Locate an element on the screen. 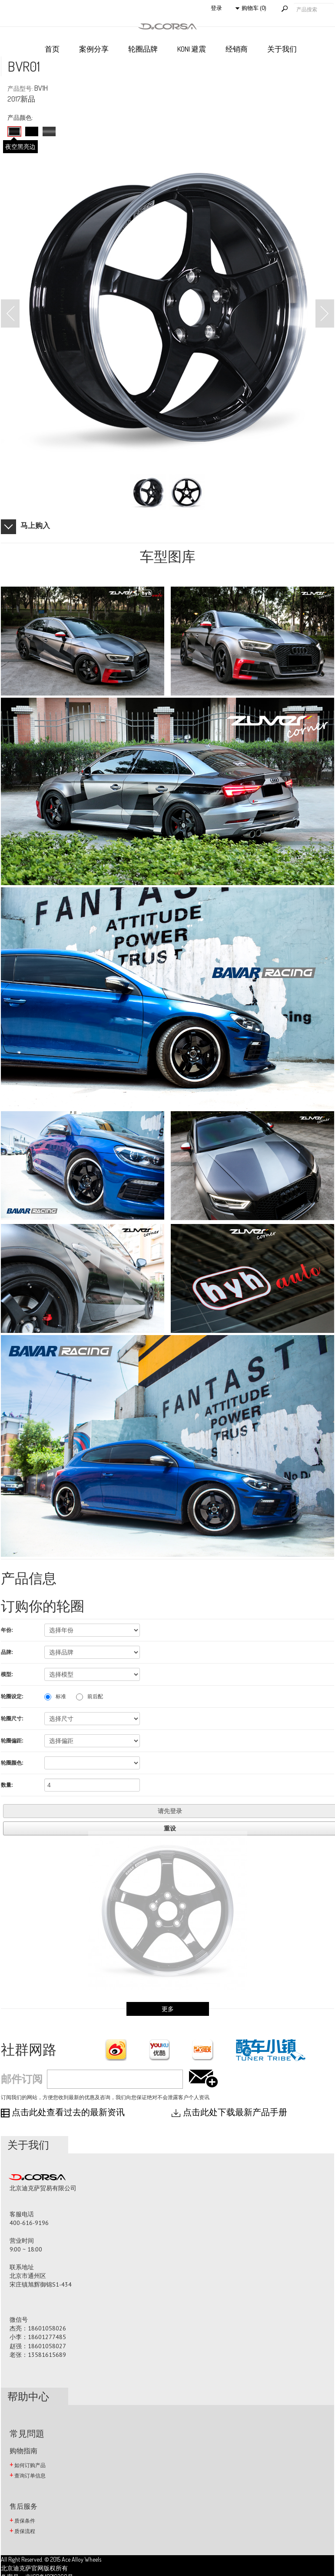 The width and height of the screenshot is (335, 2576). 轮圈品牌 is located at coordinates (143, 48).